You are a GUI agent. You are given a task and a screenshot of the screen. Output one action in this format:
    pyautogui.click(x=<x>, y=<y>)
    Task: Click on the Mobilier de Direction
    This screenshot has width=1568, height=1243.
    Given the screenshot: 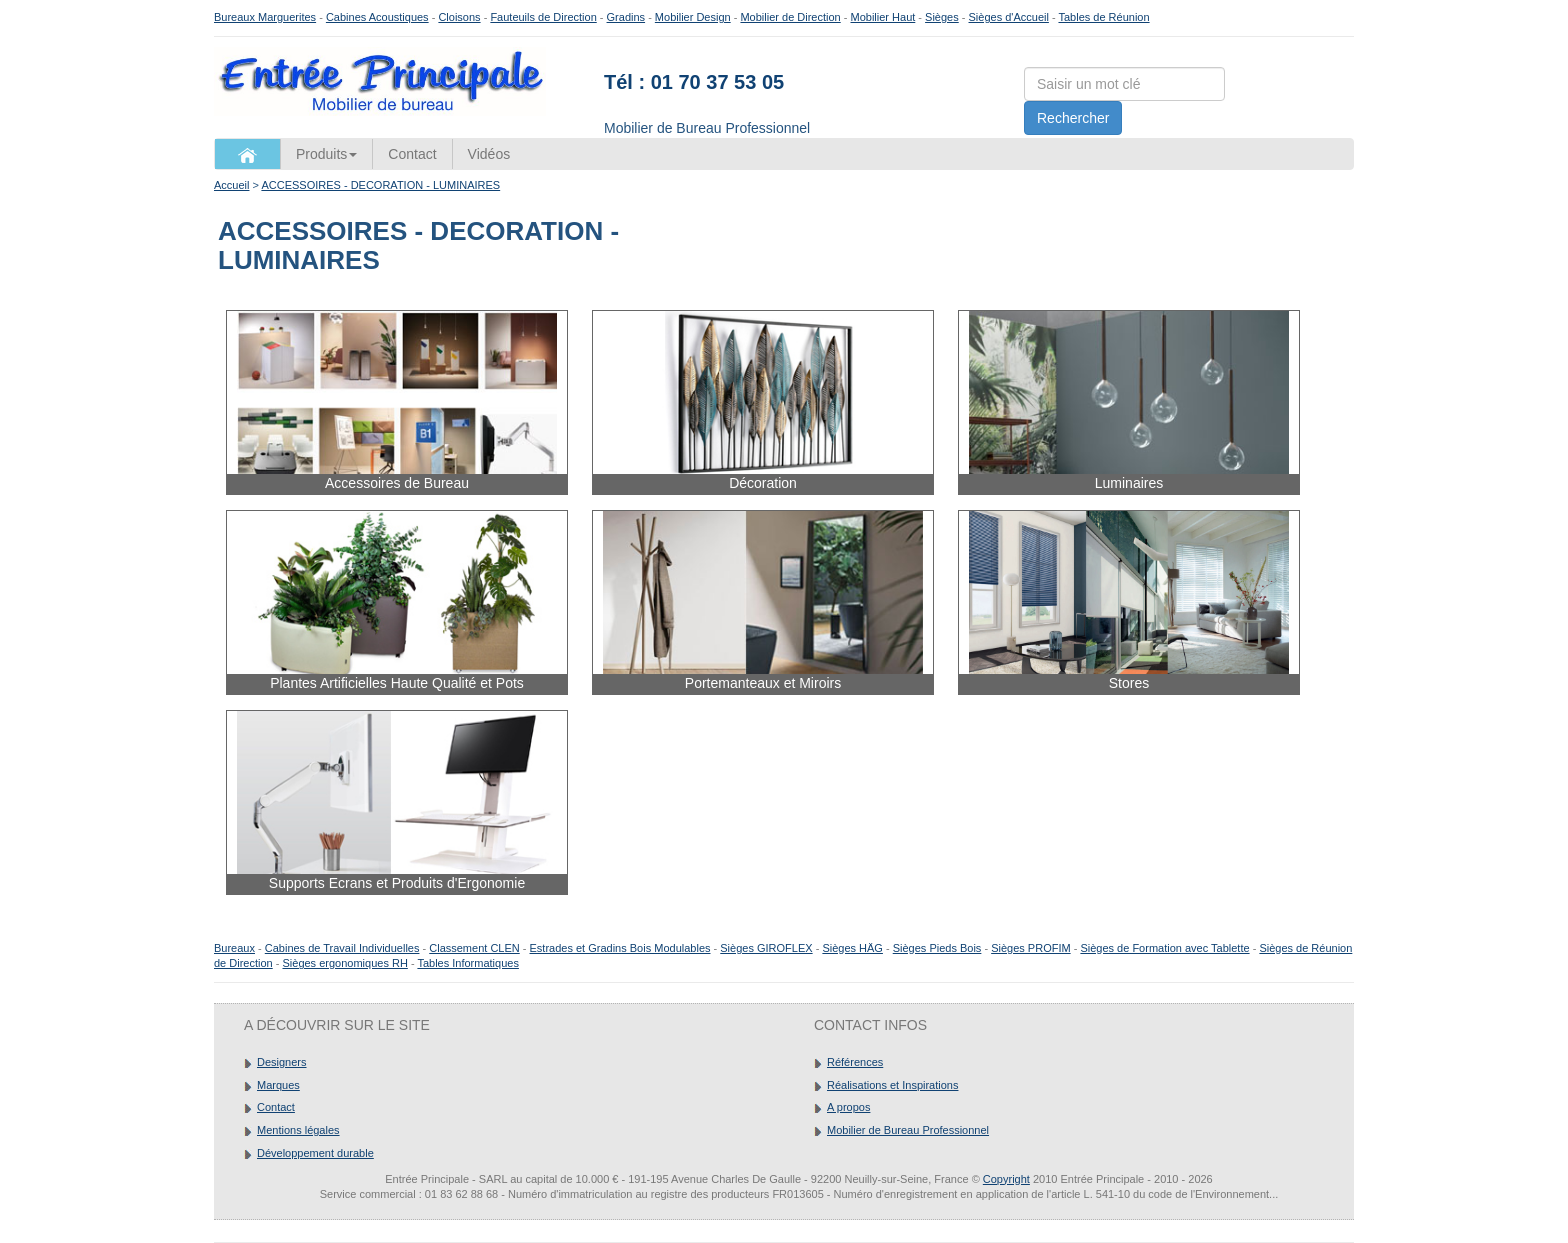 What is the action you would take?
    pyautogui.click(x=790, y=17)
    